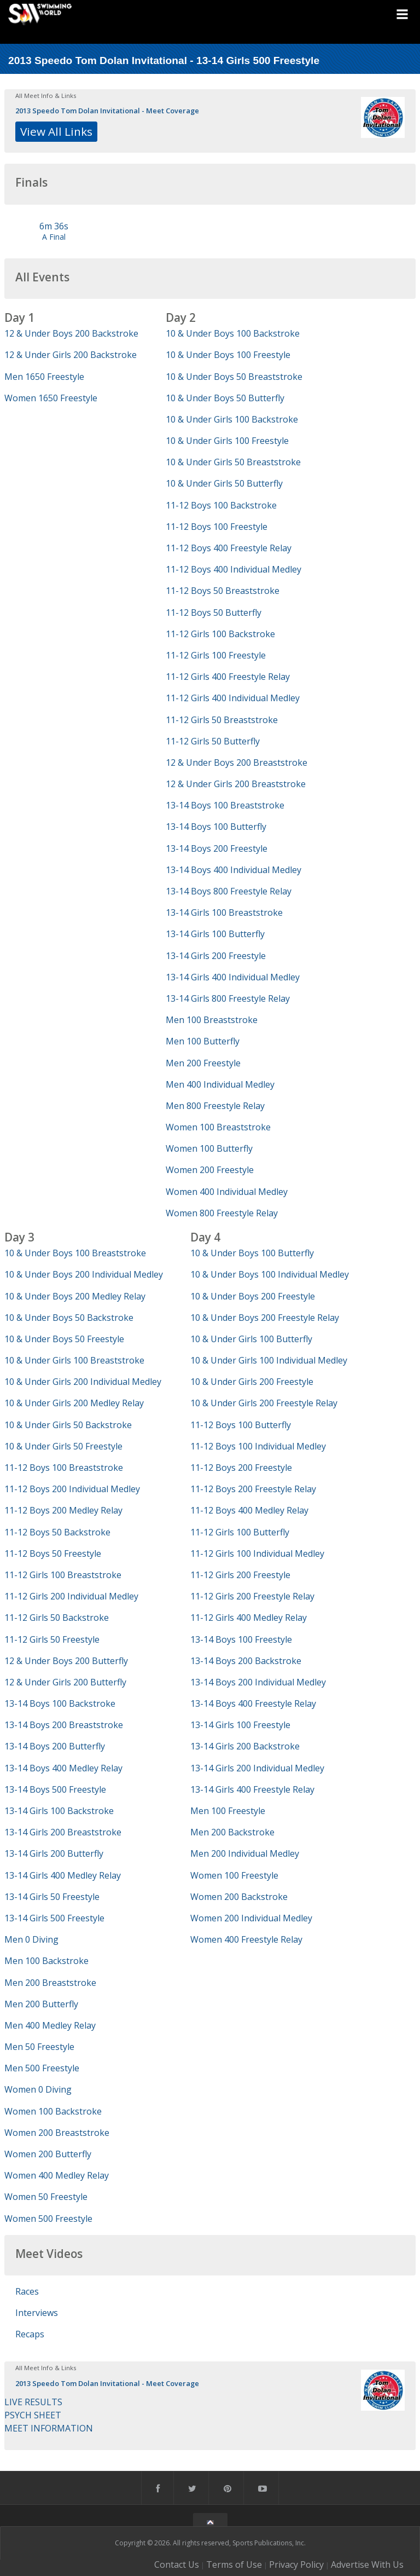  I want to click on 10 & Under Girls 200 Medley Relay, so click(74, 1403).